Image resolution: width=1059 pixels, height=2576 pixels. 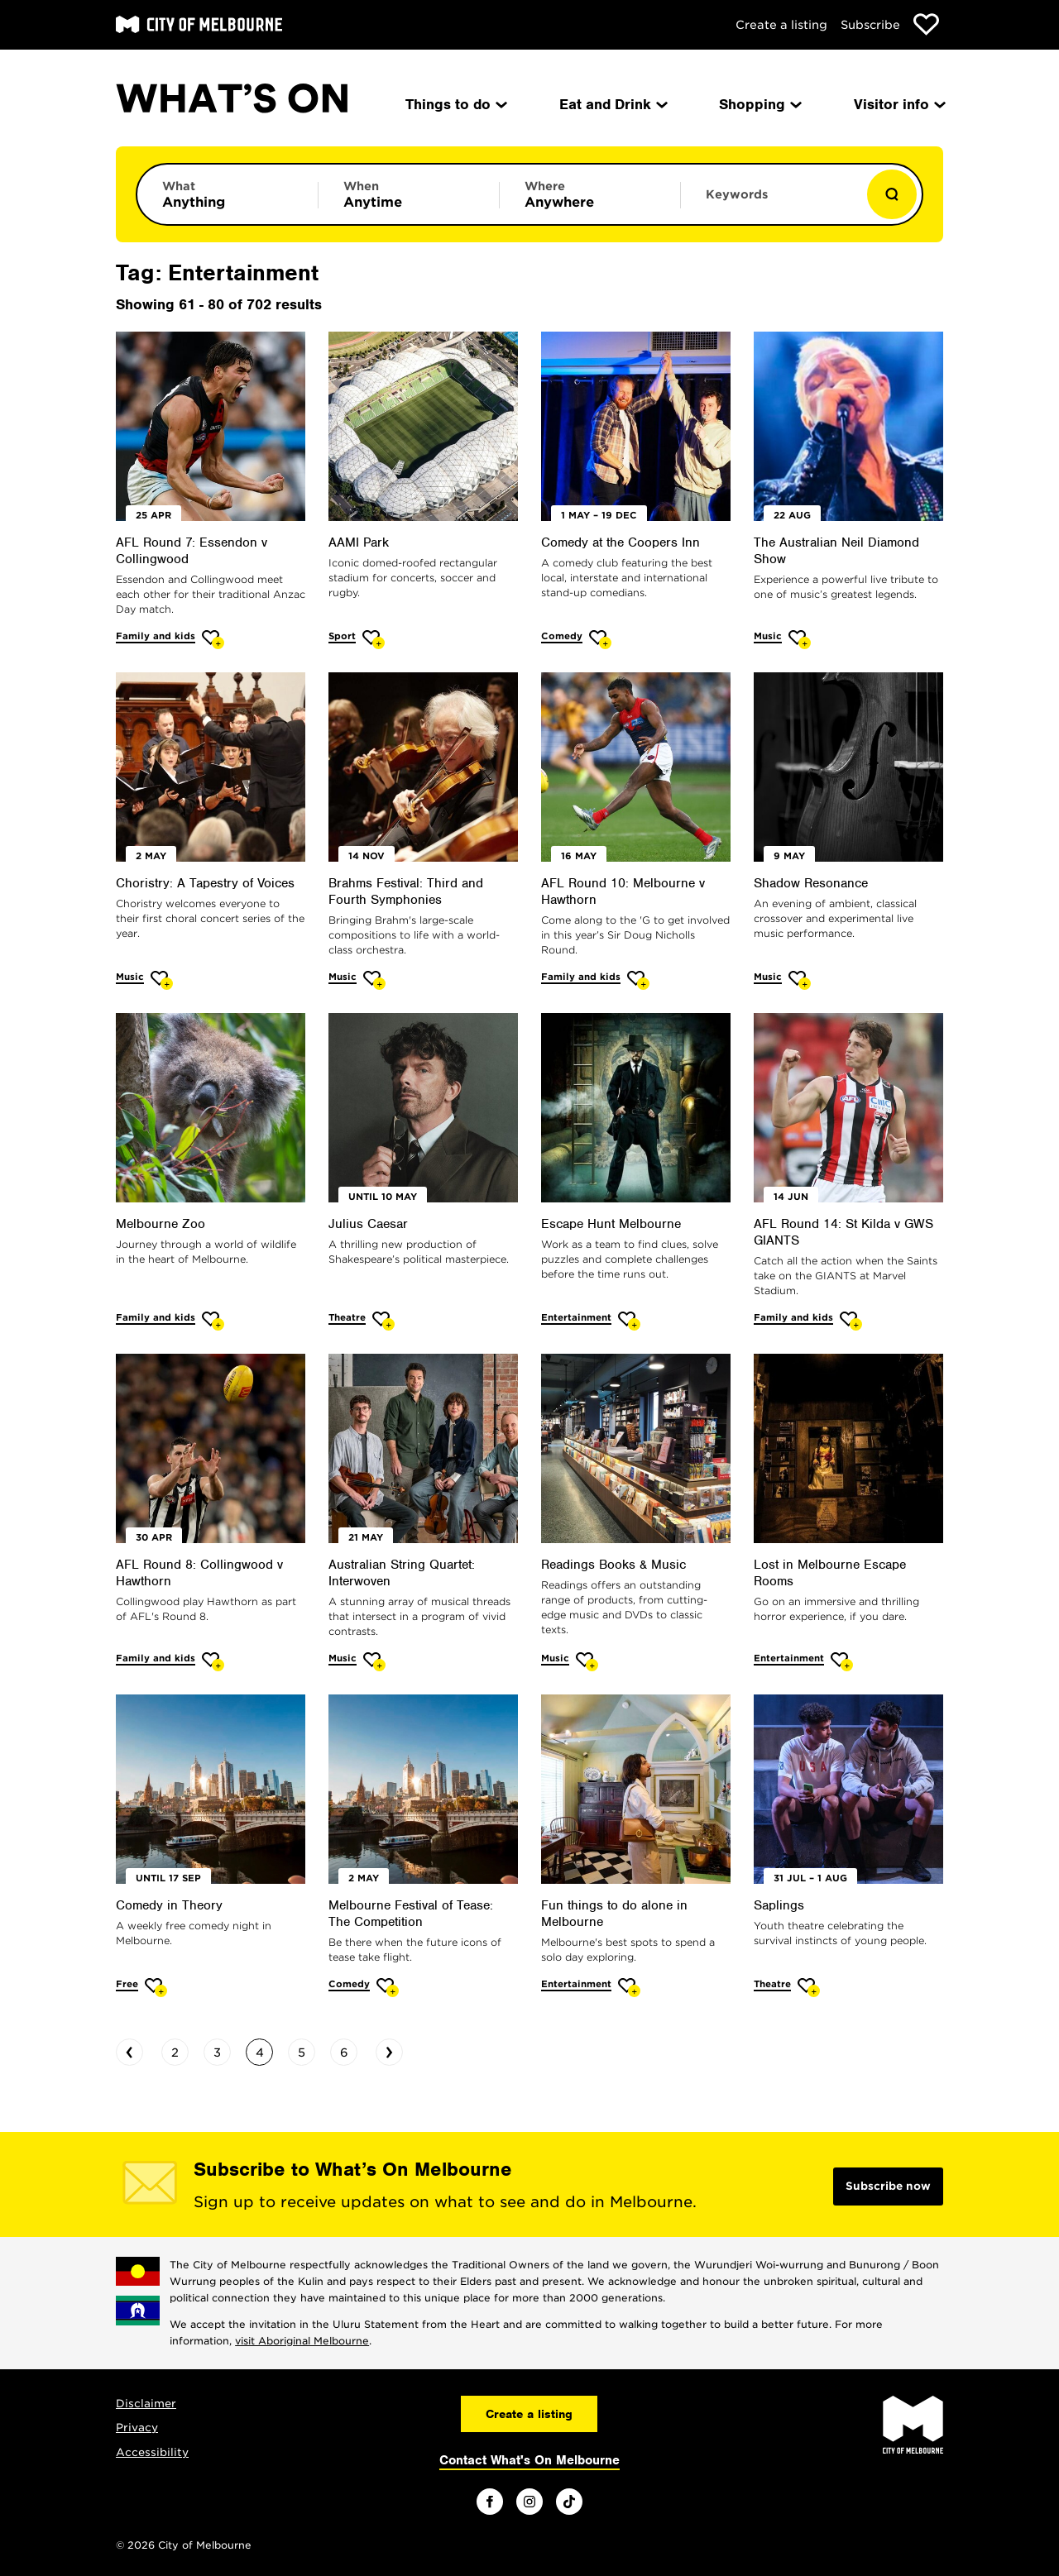 I want to click on 5 [Go to page 5], so click(x=301, y=2052).